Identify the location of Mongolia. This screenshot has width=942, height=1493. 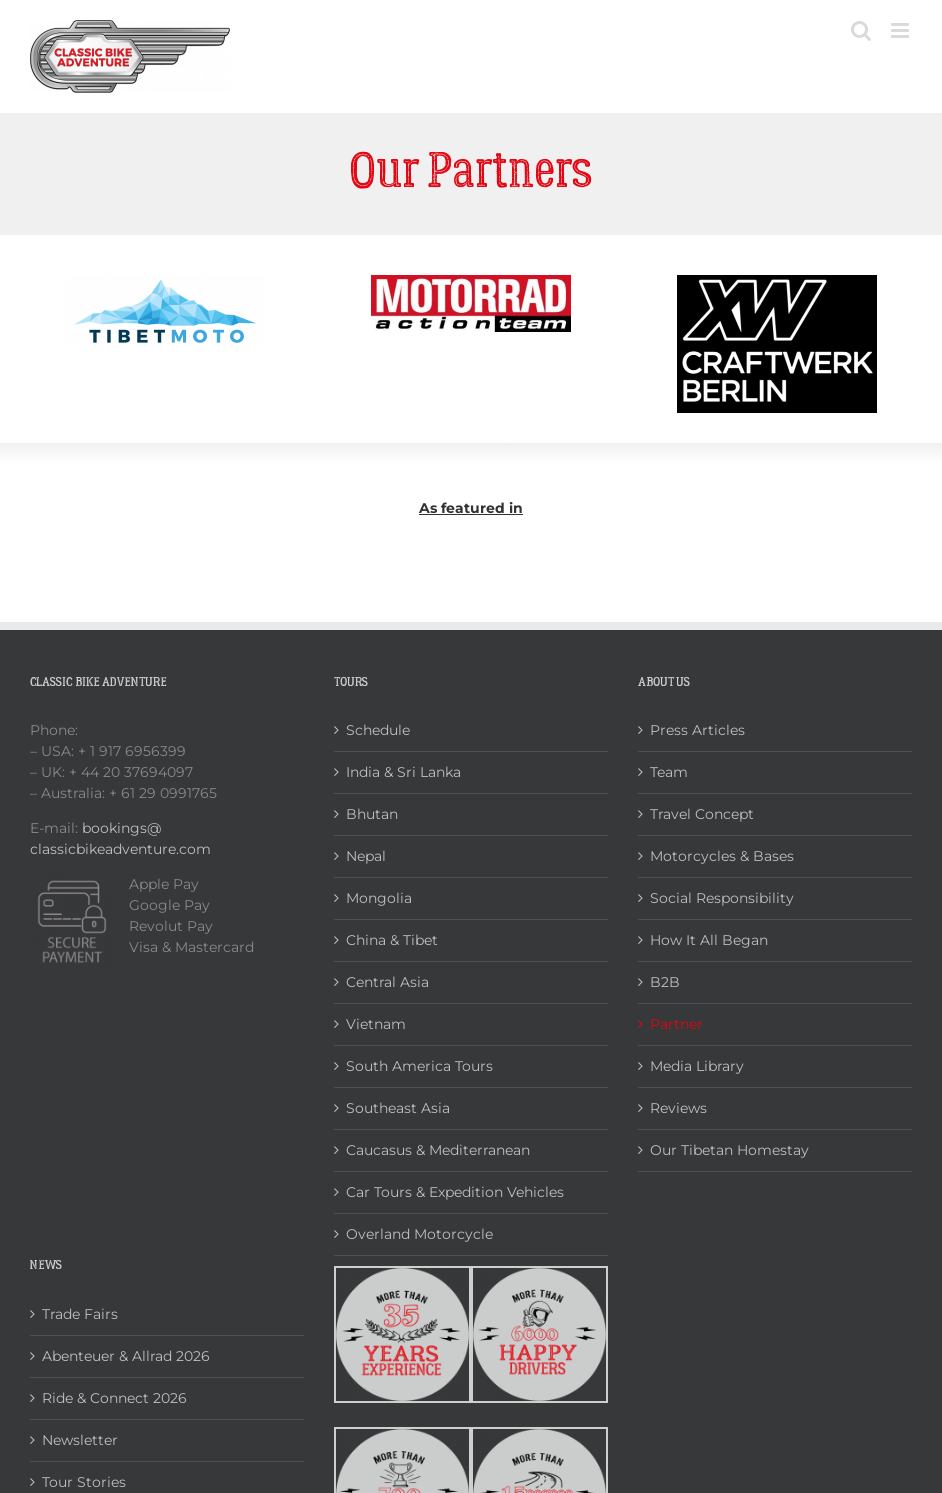
(379, 898).